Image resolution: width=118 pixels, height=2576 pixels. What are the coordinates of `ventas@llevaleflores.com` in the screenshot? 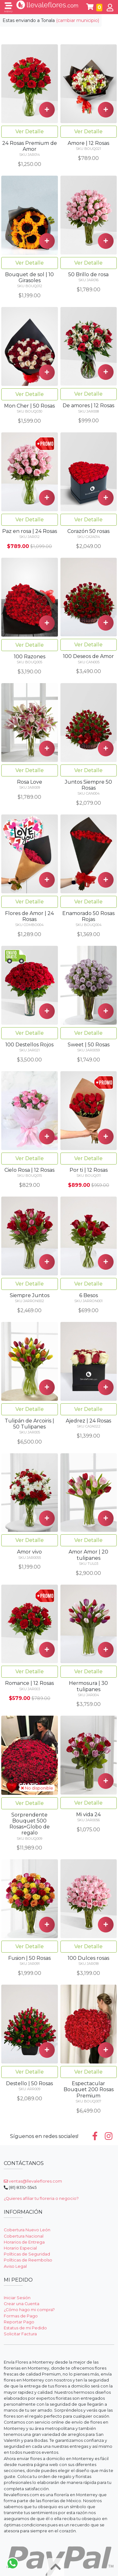 It's located at (33, 2181).